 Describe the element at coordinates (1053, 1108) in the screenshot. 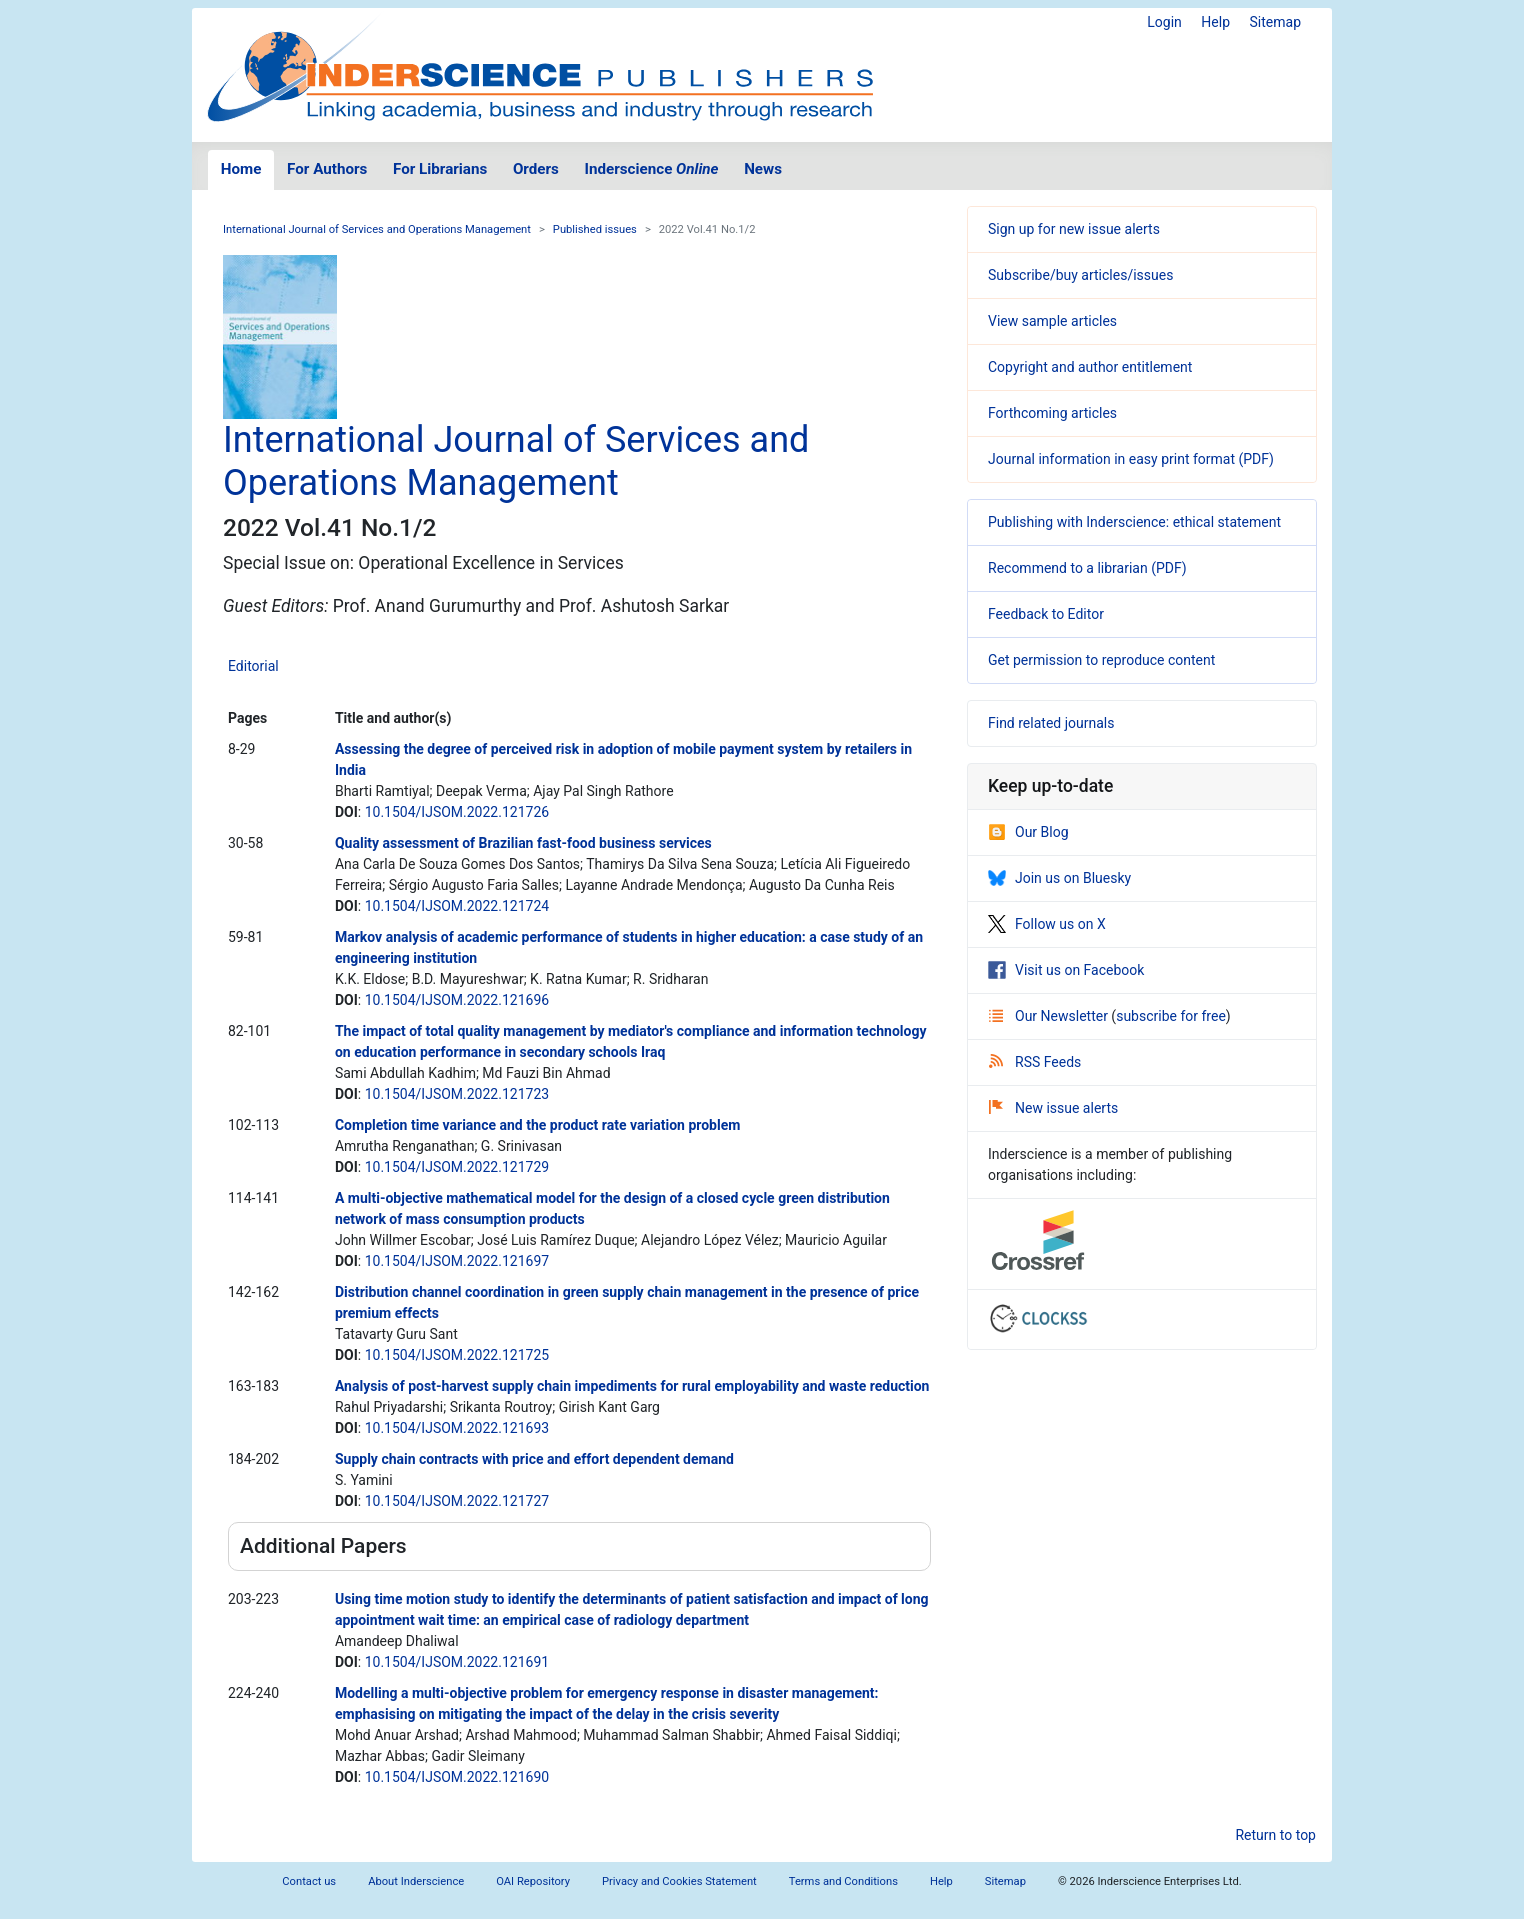

I see `New issue alerts` at that location.